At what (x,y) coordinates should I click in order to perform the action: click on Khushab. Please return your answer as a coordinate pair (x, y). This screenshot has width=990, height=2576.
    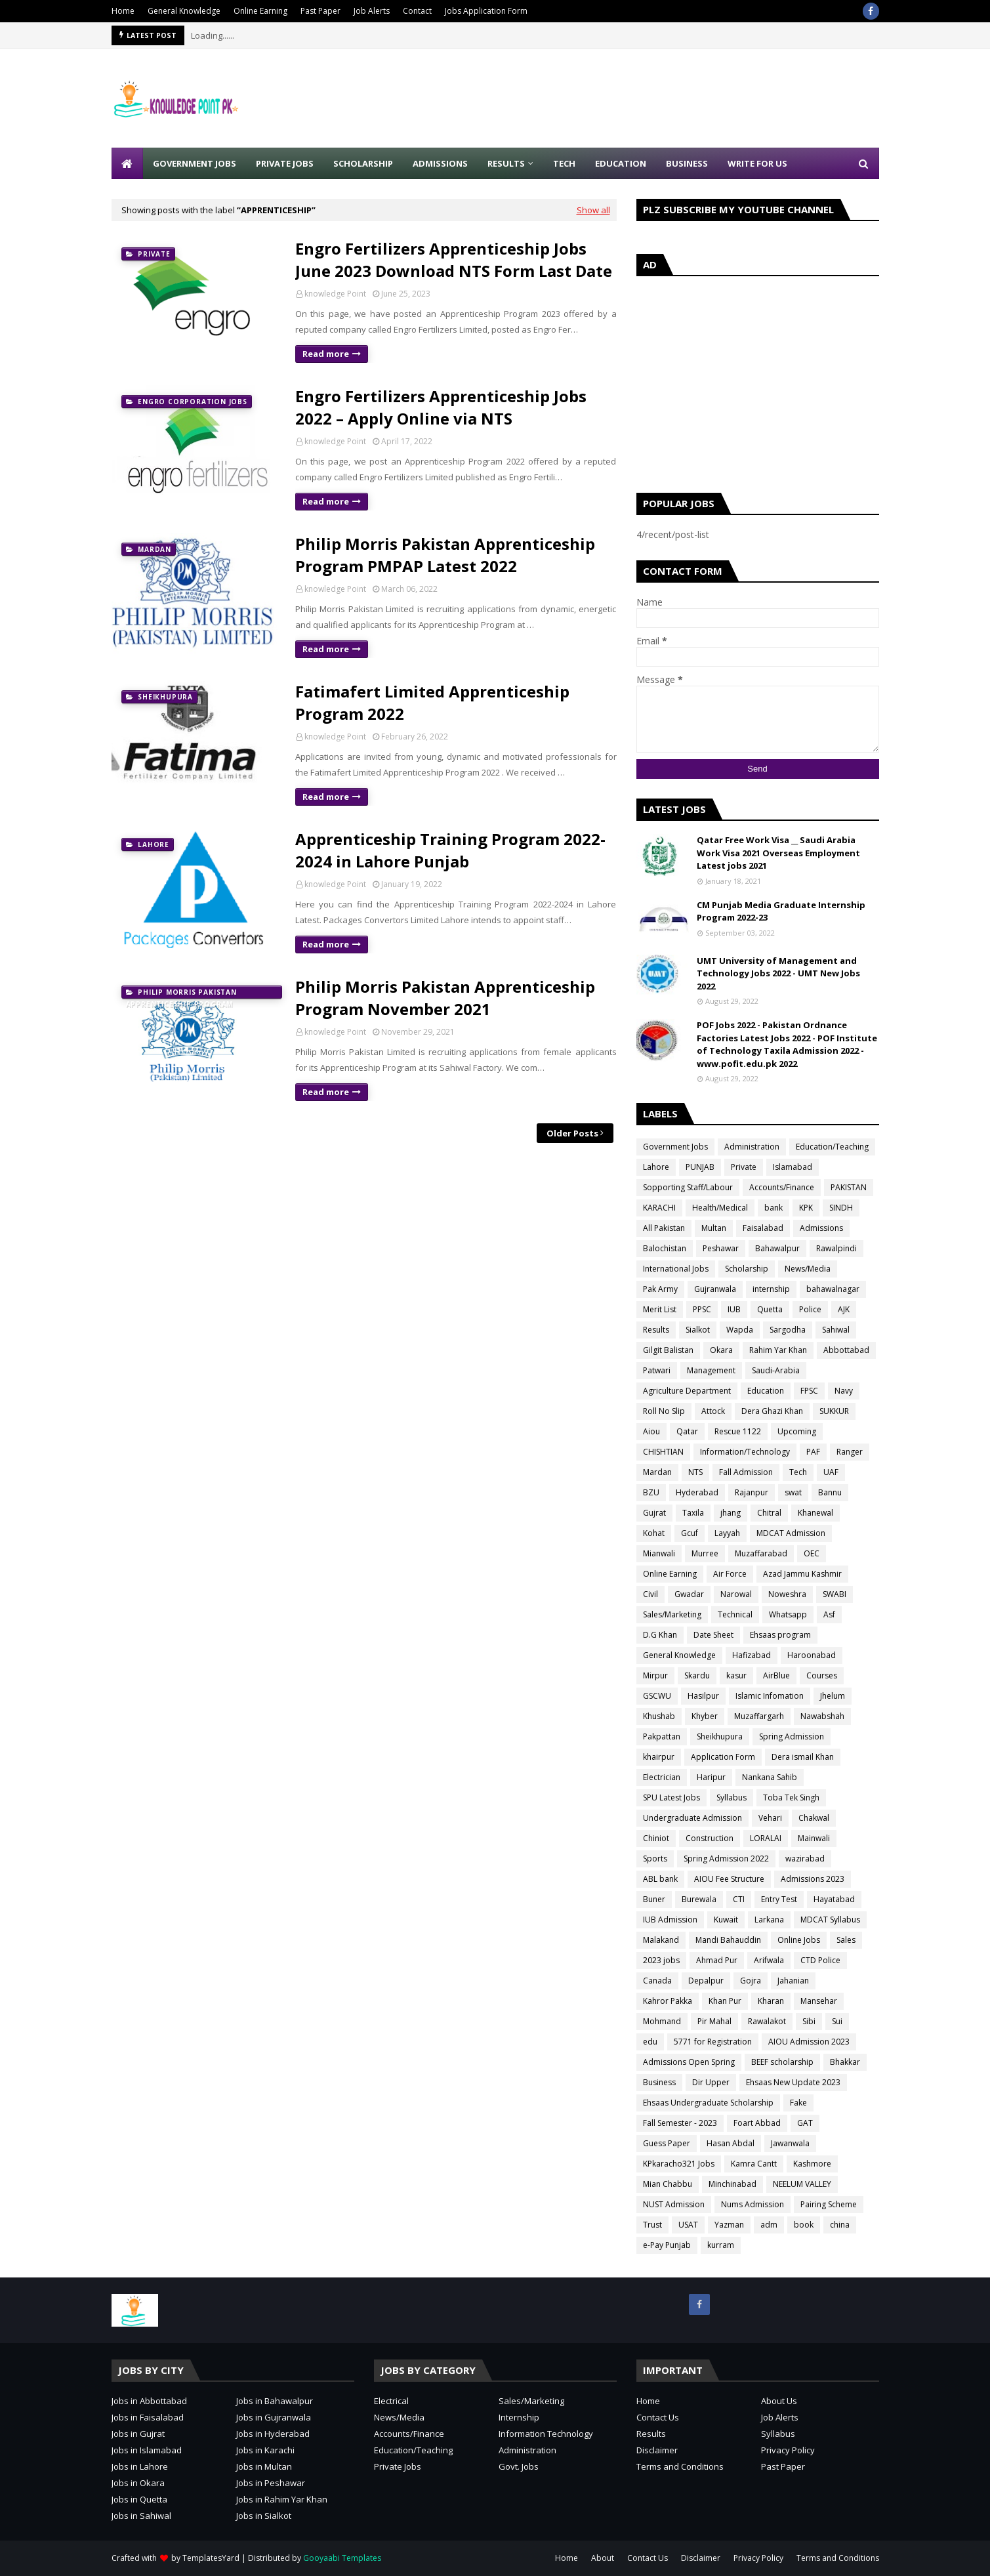
    Looking at the image, I should click on (659, 1716).